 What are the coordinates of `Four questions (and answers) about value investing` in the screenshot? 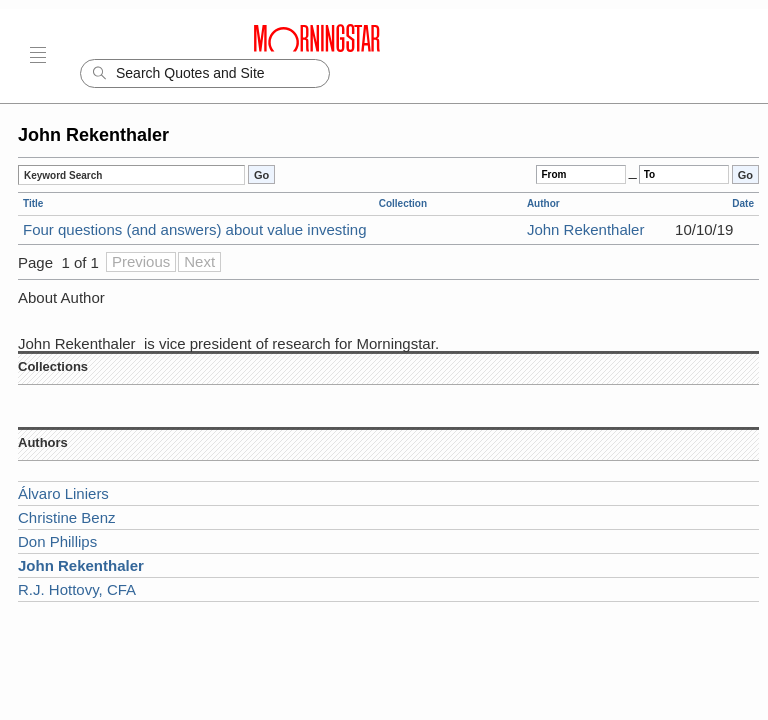 It's located at (195, 229).